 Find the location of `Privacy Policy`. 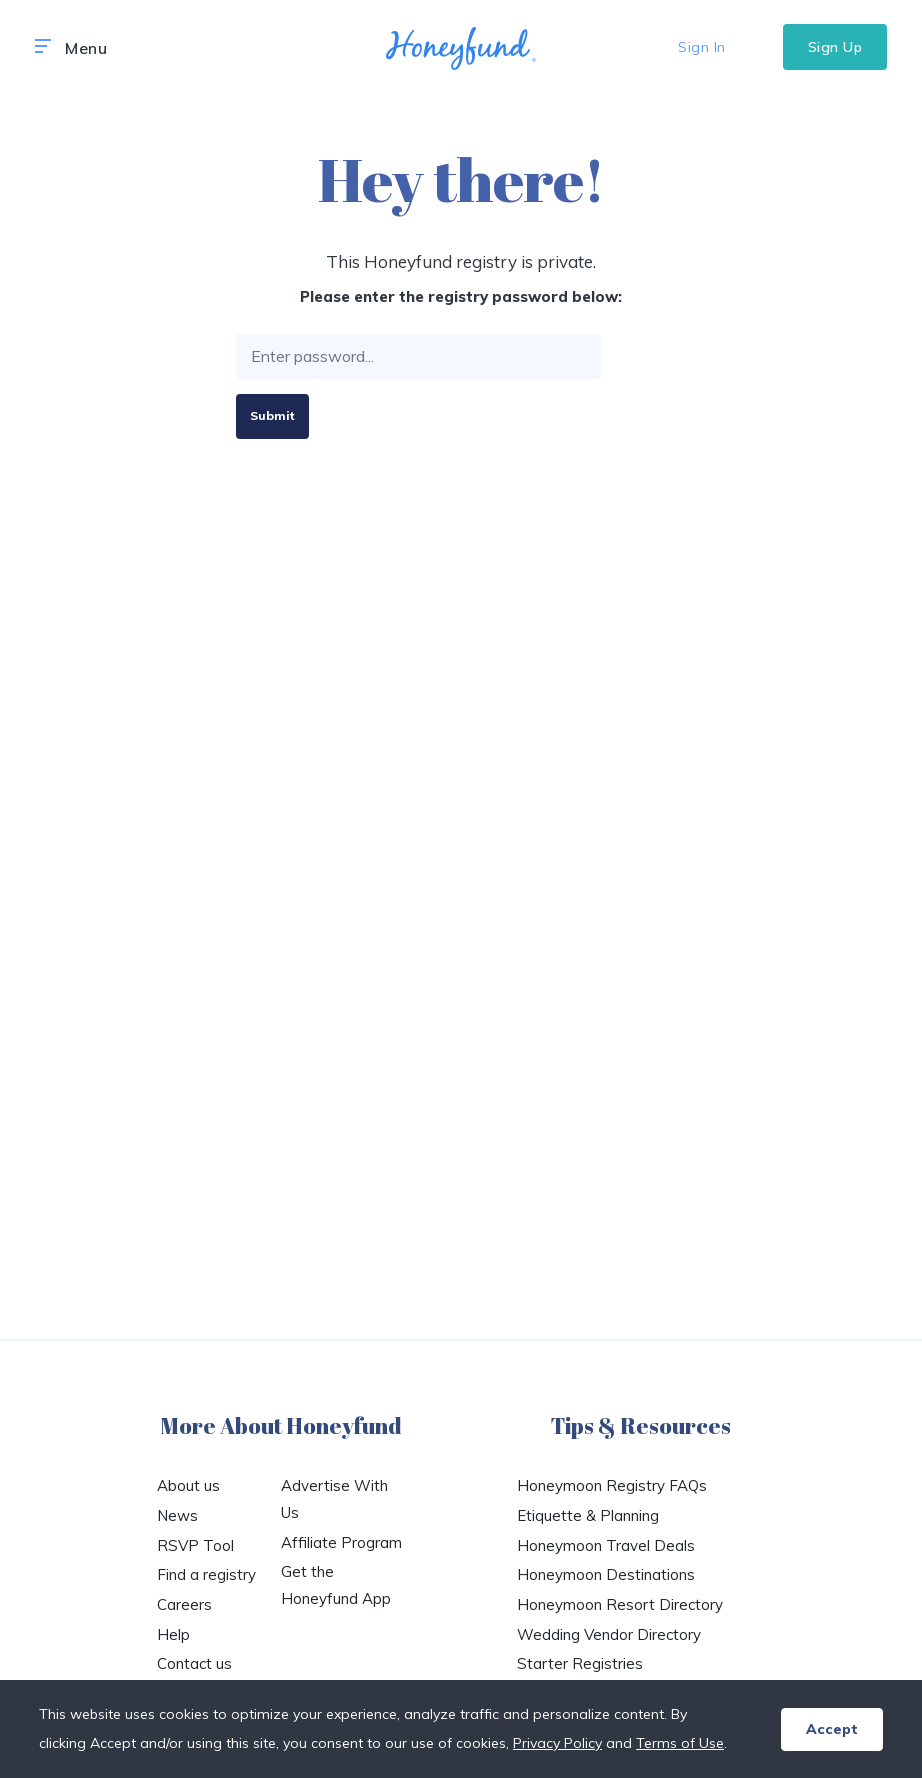

Privacy Policy is located at coordinates (557, 1743).